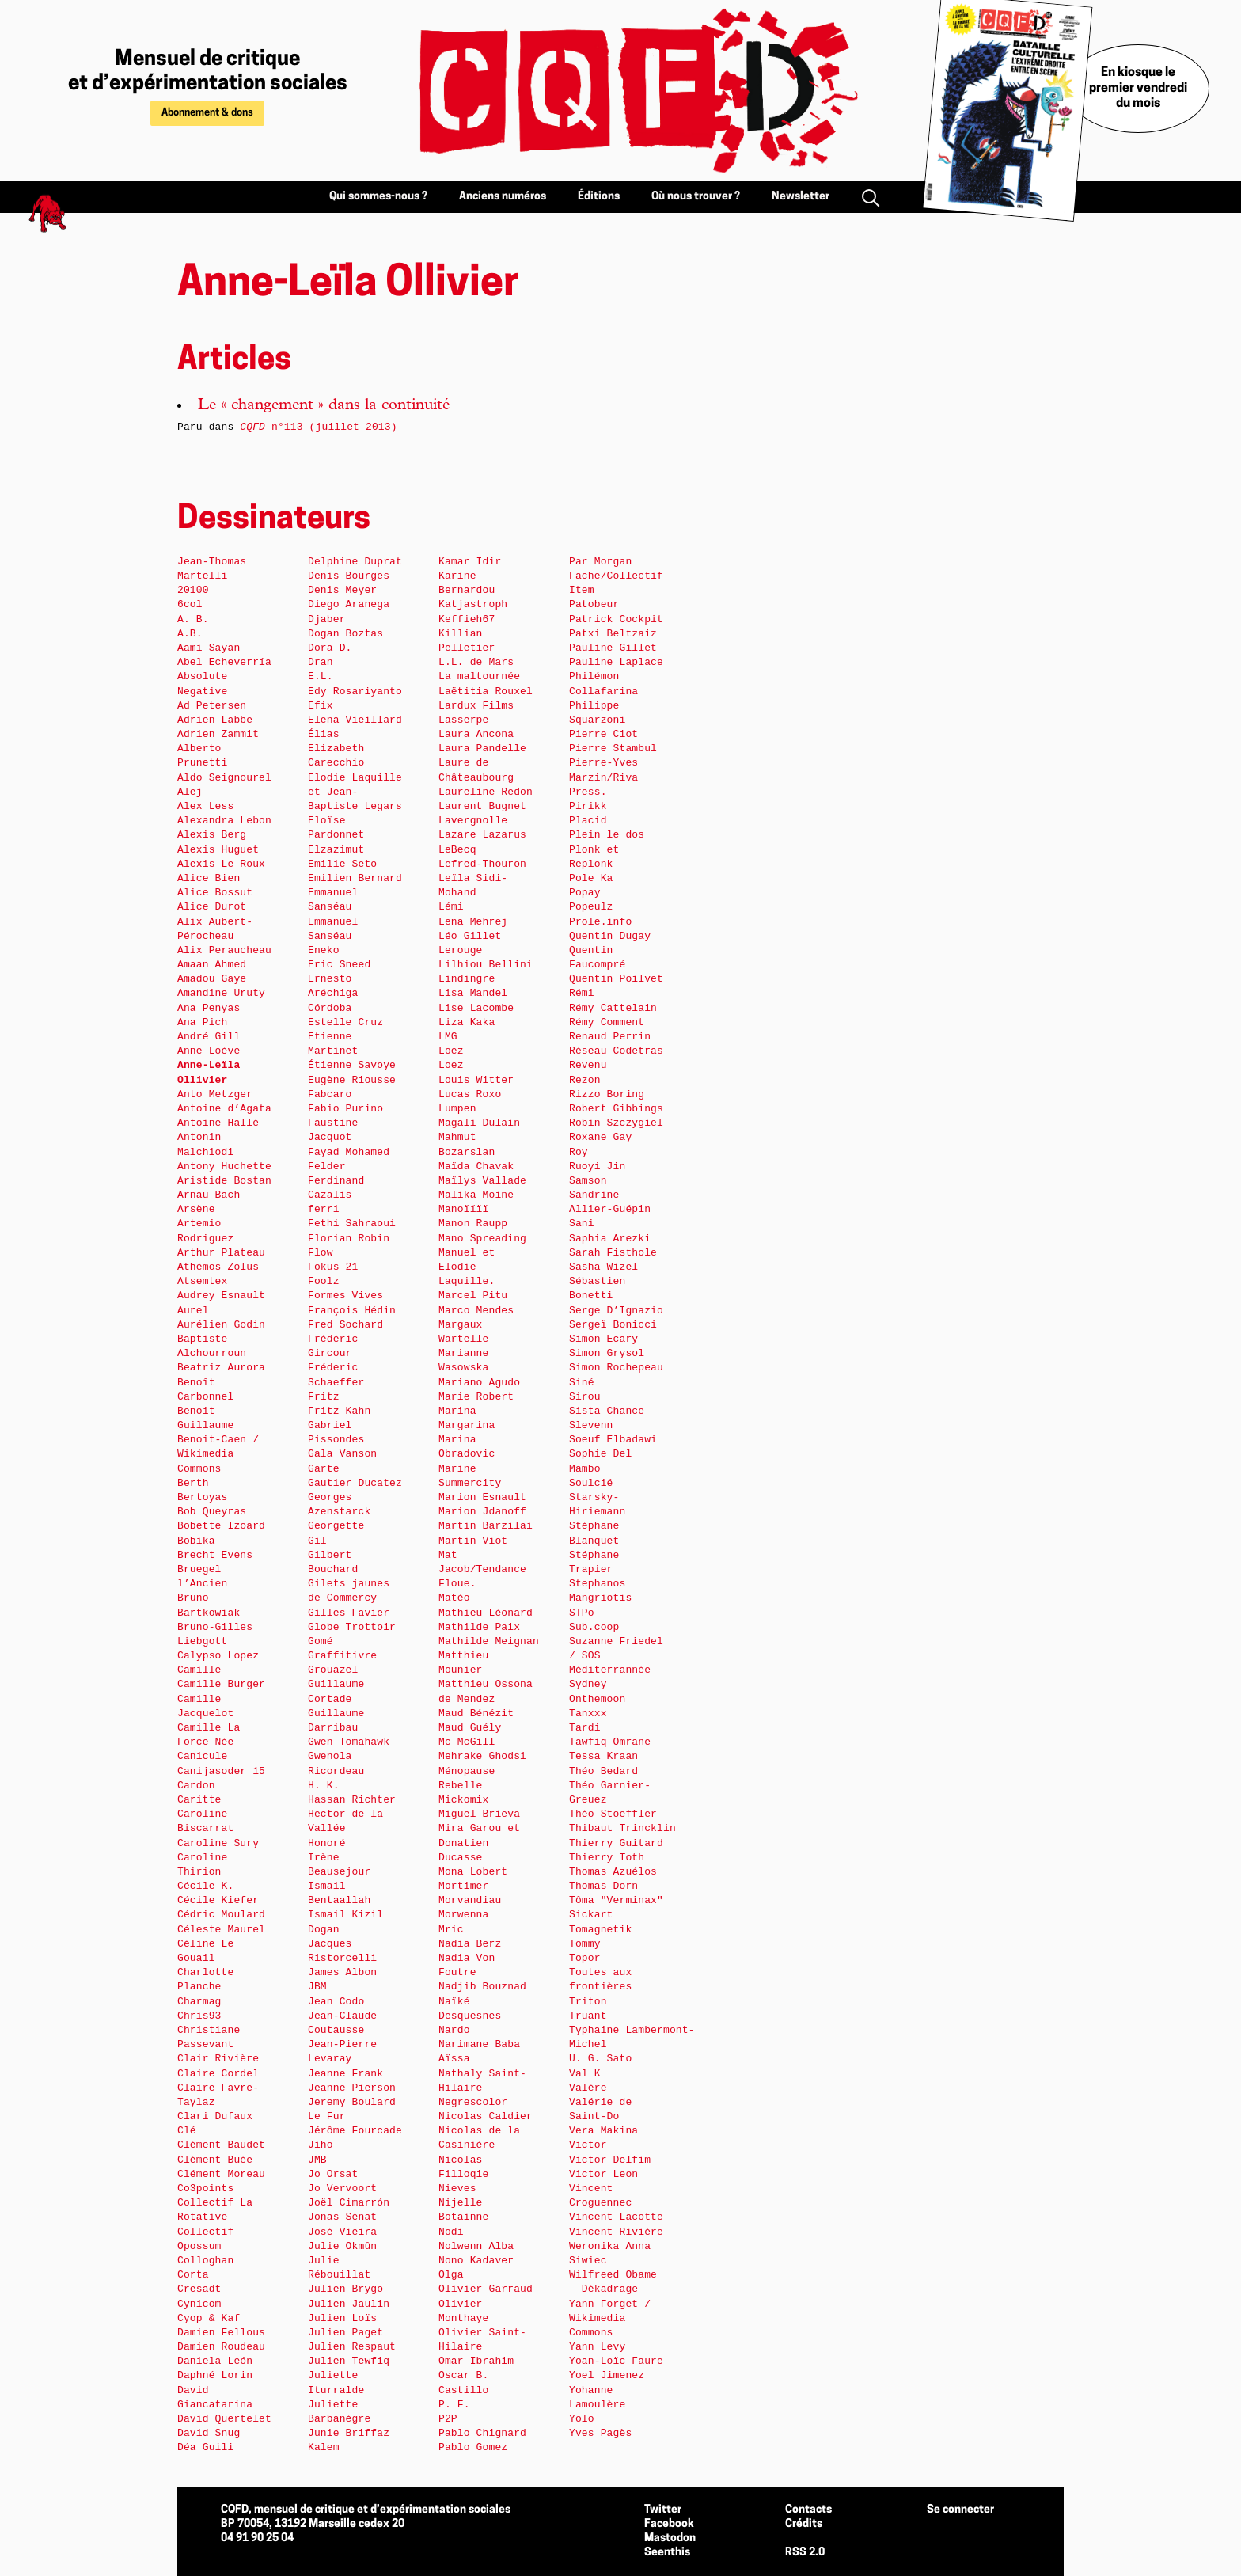  Describe the element at coordinates (599, 197) in the screenshot. I see `Éditions` at that location.